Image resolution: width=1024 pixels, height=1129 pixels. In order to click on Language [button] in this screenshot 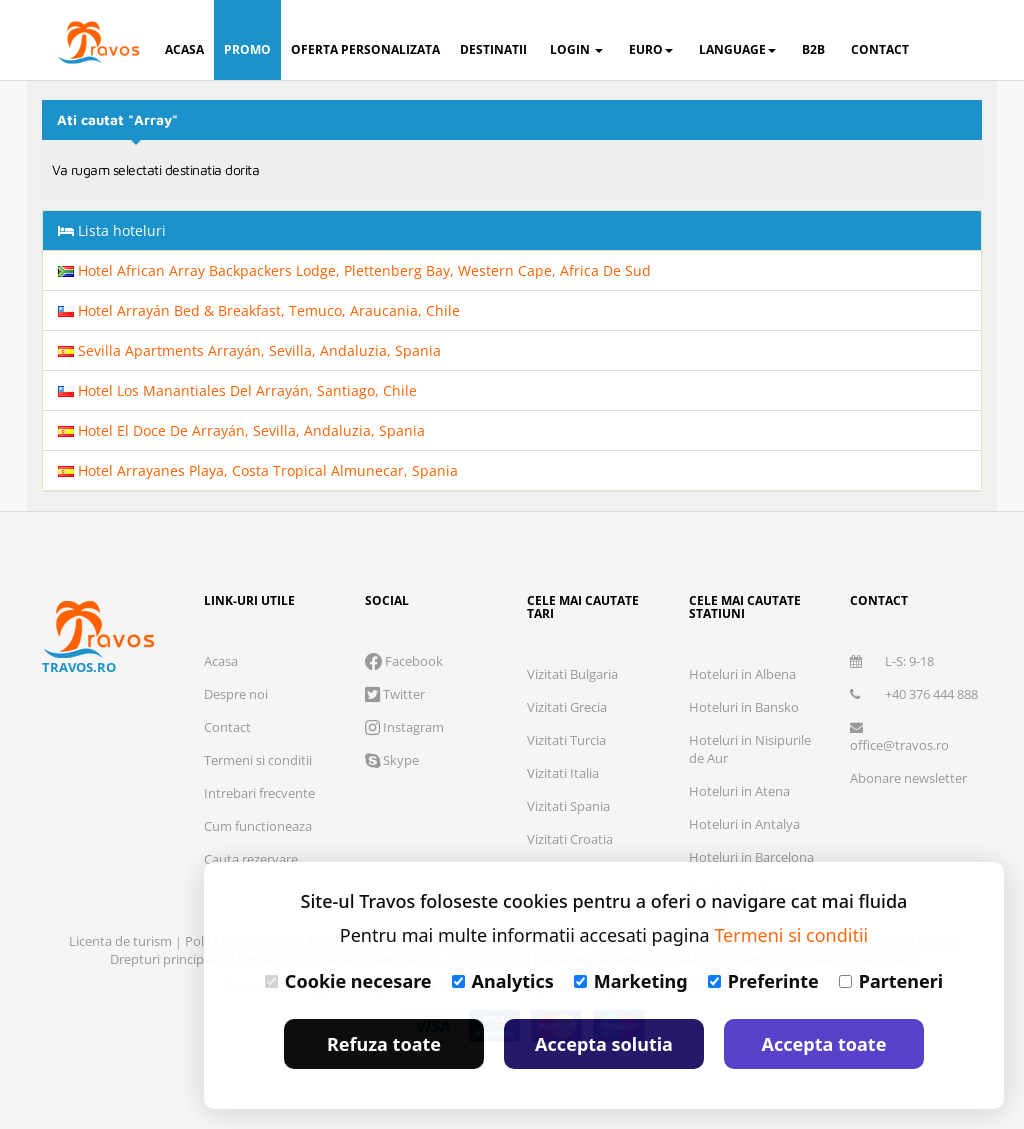, I will do `click(737, 49)`.